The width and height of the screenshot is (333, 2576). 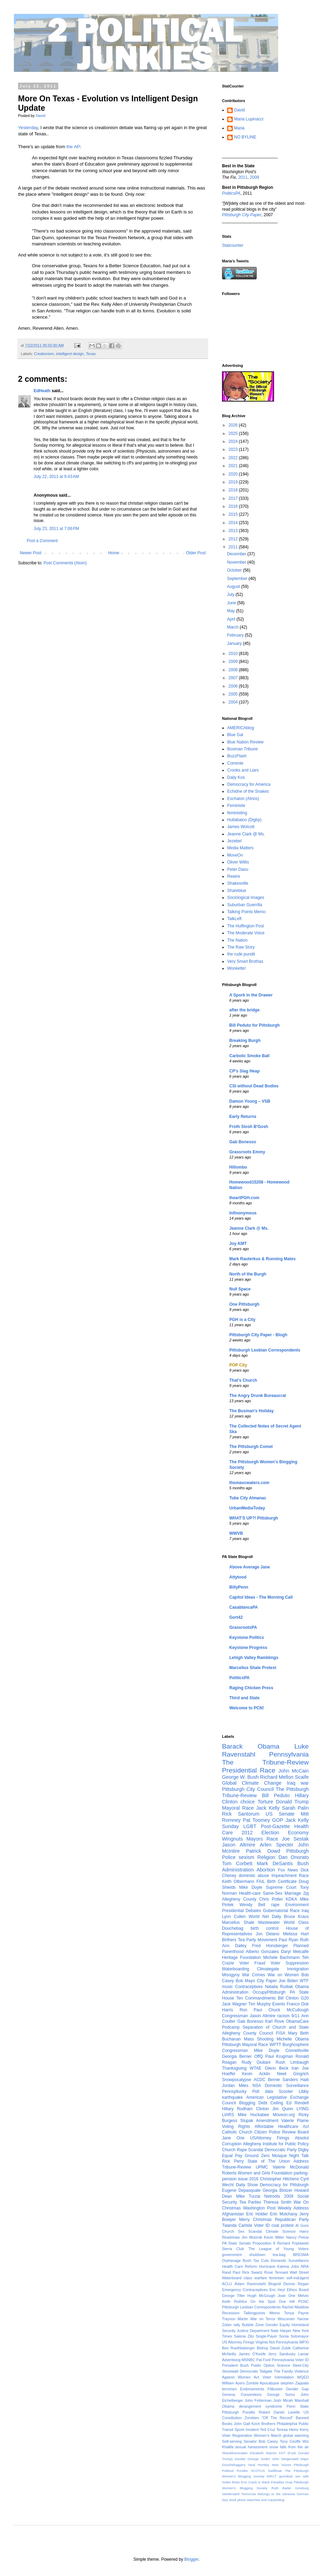 I want to click on Climate Science, so click(x=281, y=2231).